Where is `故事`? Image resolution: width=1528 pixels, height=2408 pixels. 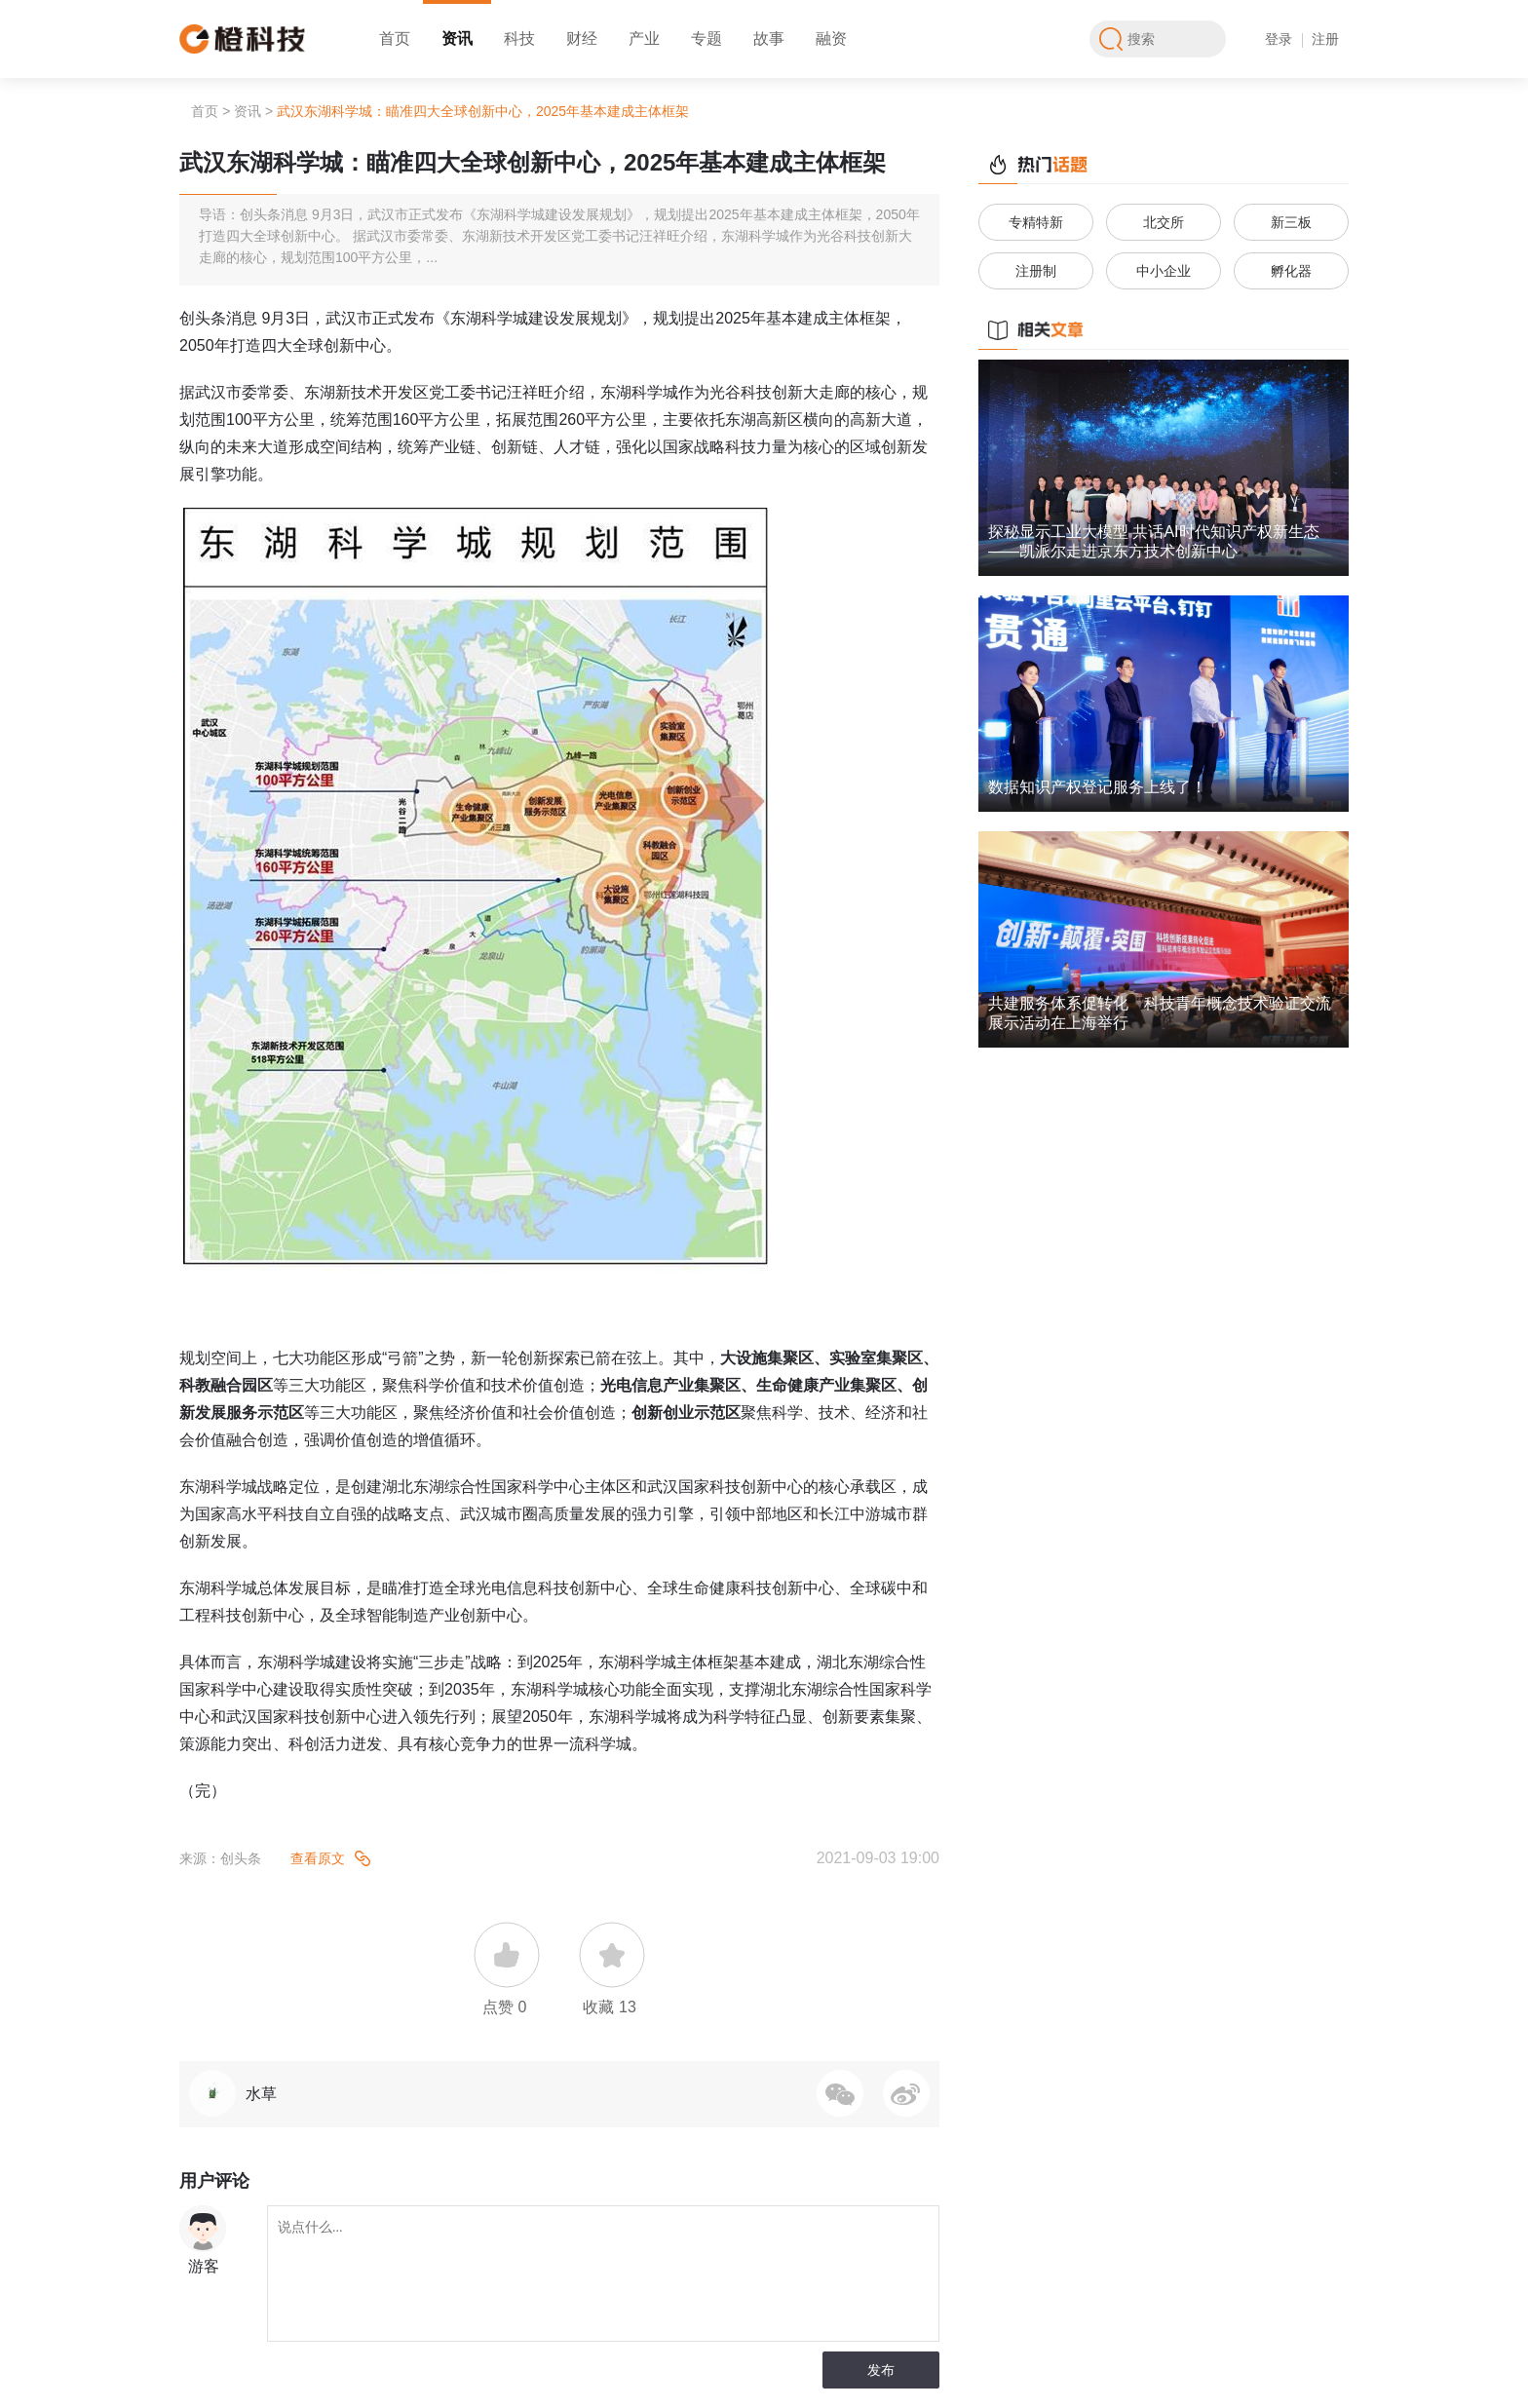 故事 is located at coordinates (768, 38).